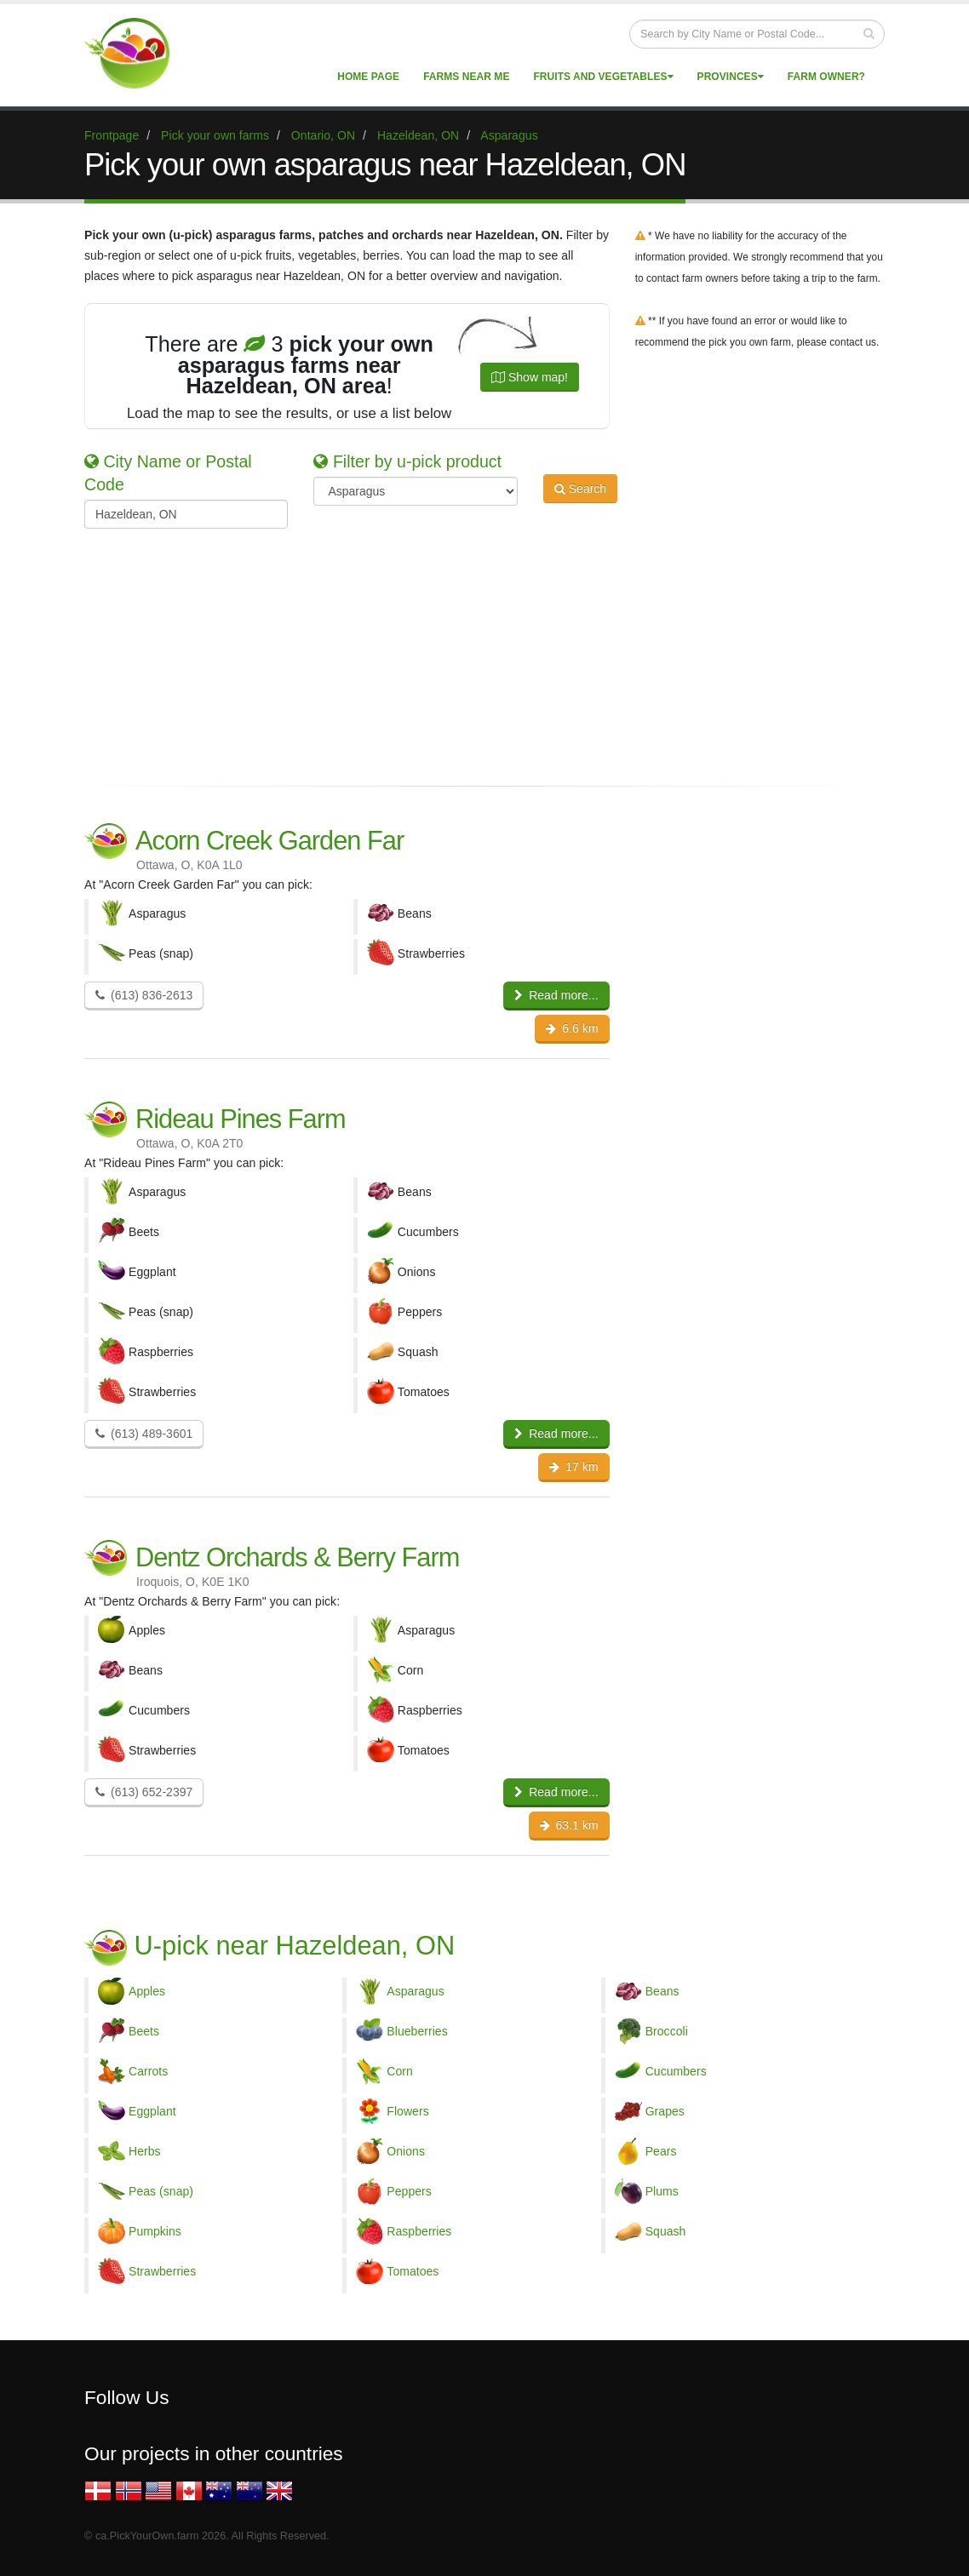  What do you see at coordinates (662, 2191) in the screenshot?
I see `Plums` at bounding box center [662, 2191].